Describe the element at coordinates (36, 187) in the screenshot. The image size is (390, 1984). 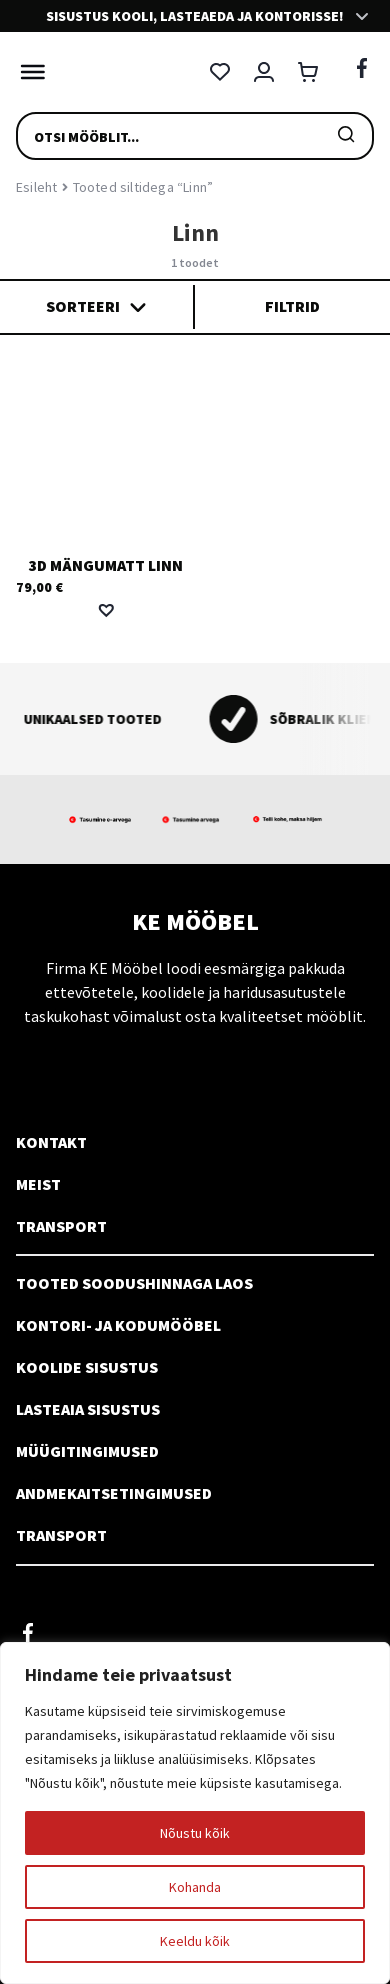
I see `Esileht` at that location.